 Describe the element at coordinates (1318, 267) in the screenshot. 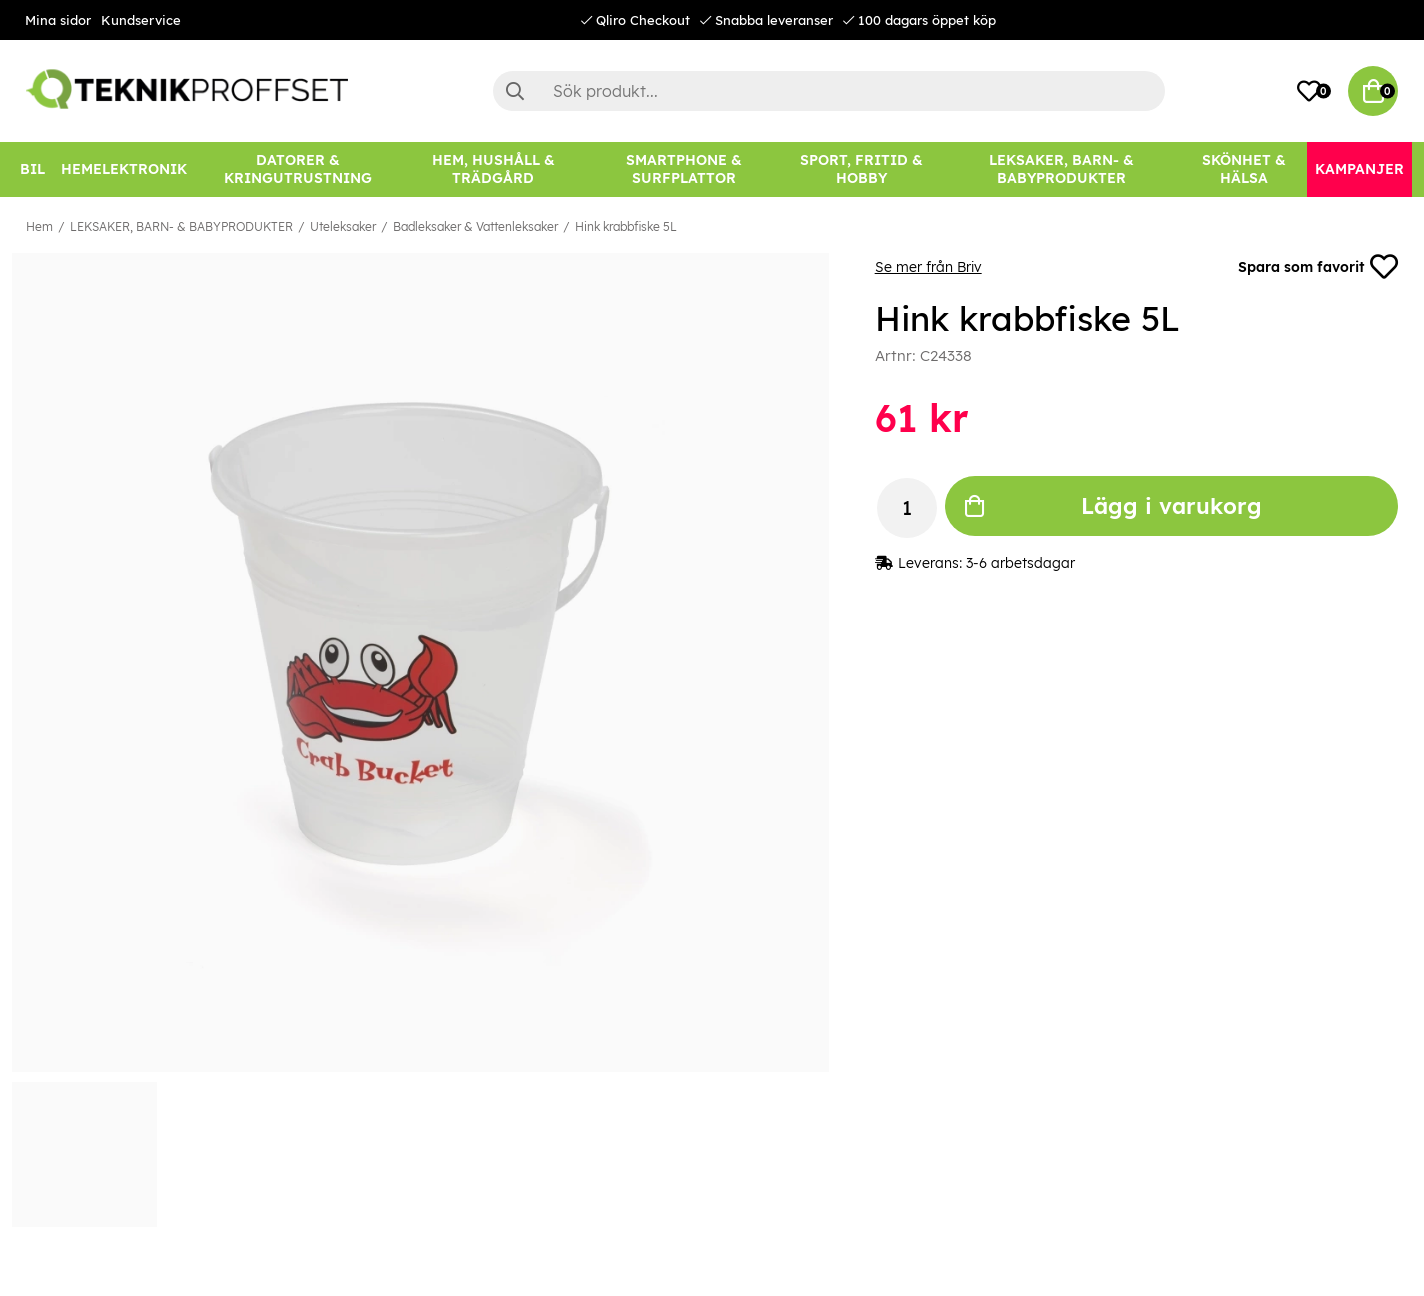

I see `Spara som favorit` at that location.